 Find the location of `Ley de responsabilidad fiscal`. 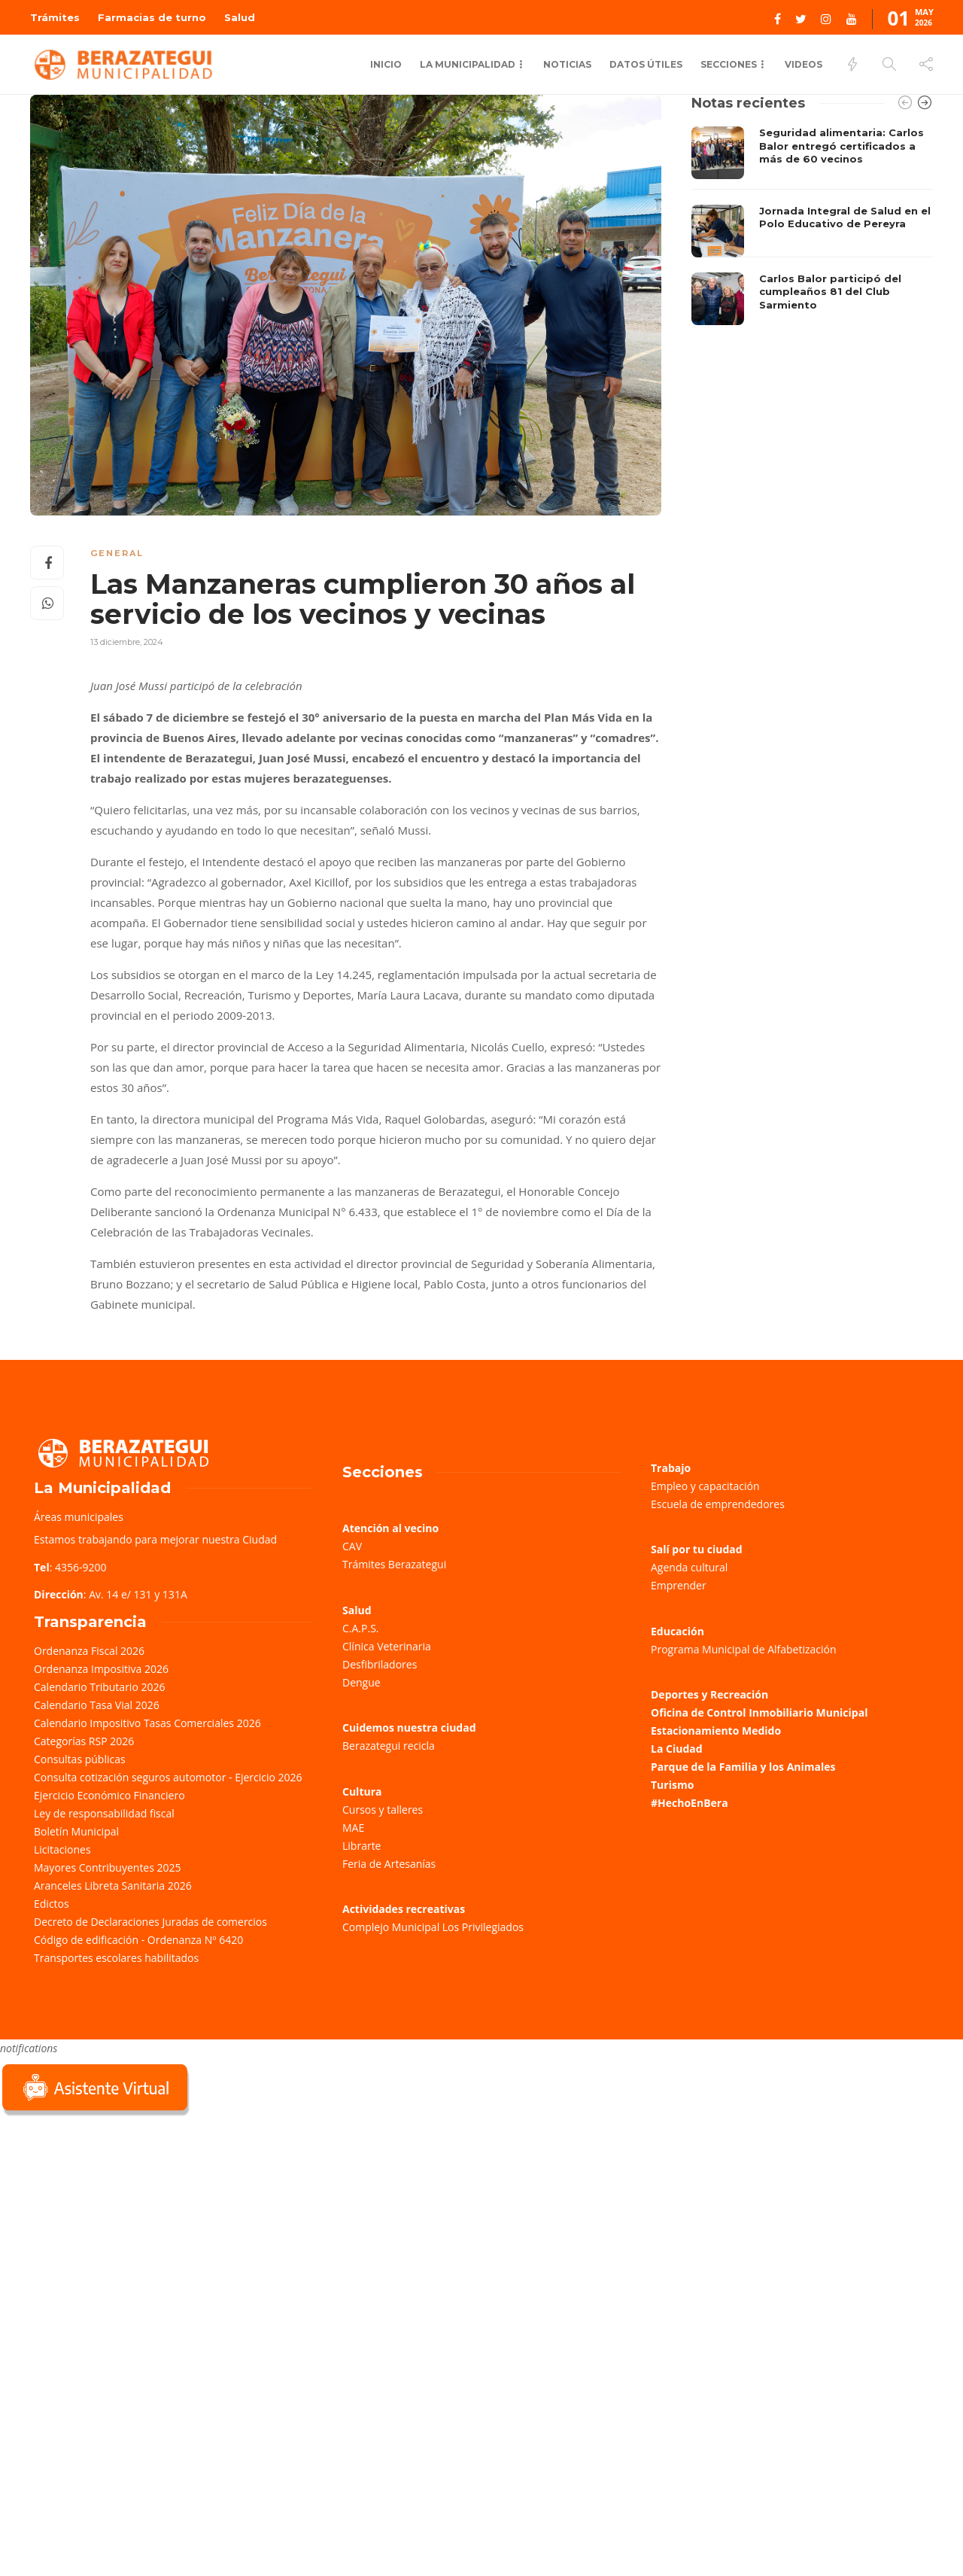

Ley de responsabilidad fiscal is located at coordinates (104, 1813).